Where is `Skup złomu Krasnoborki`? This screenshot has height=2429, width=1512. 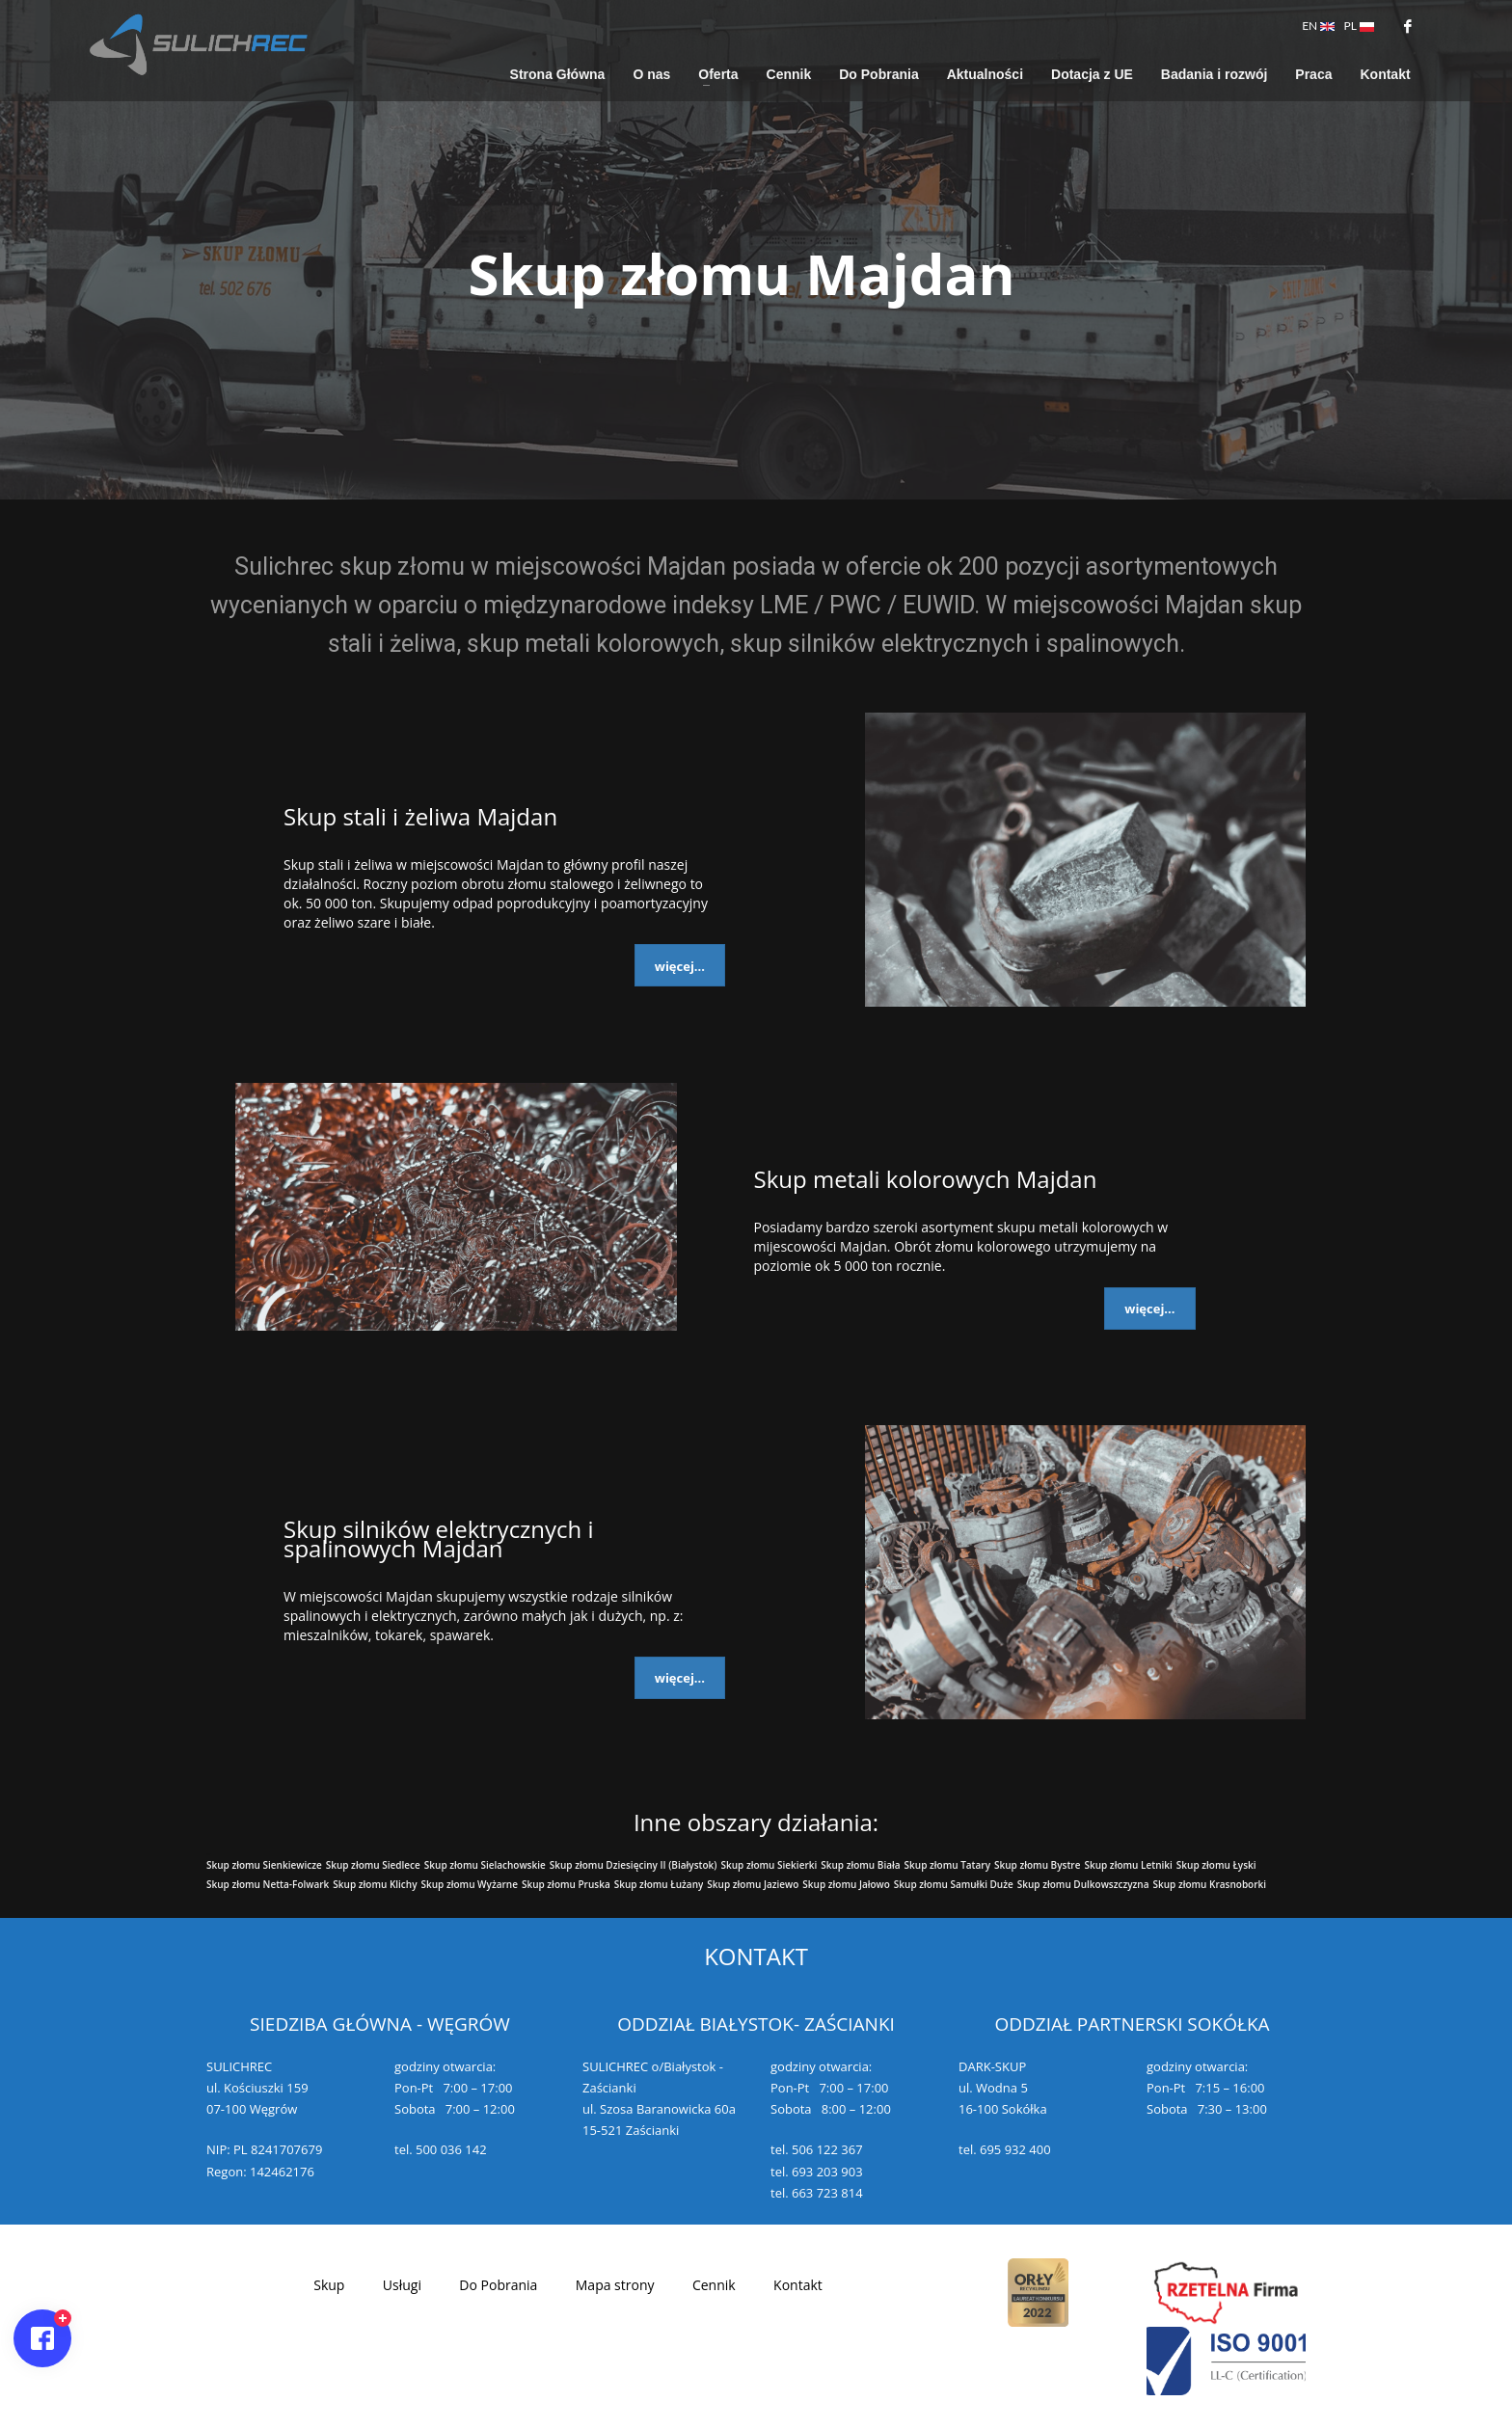
Skup złomu Krasnoborki is located at coordinates (1209, 1884).